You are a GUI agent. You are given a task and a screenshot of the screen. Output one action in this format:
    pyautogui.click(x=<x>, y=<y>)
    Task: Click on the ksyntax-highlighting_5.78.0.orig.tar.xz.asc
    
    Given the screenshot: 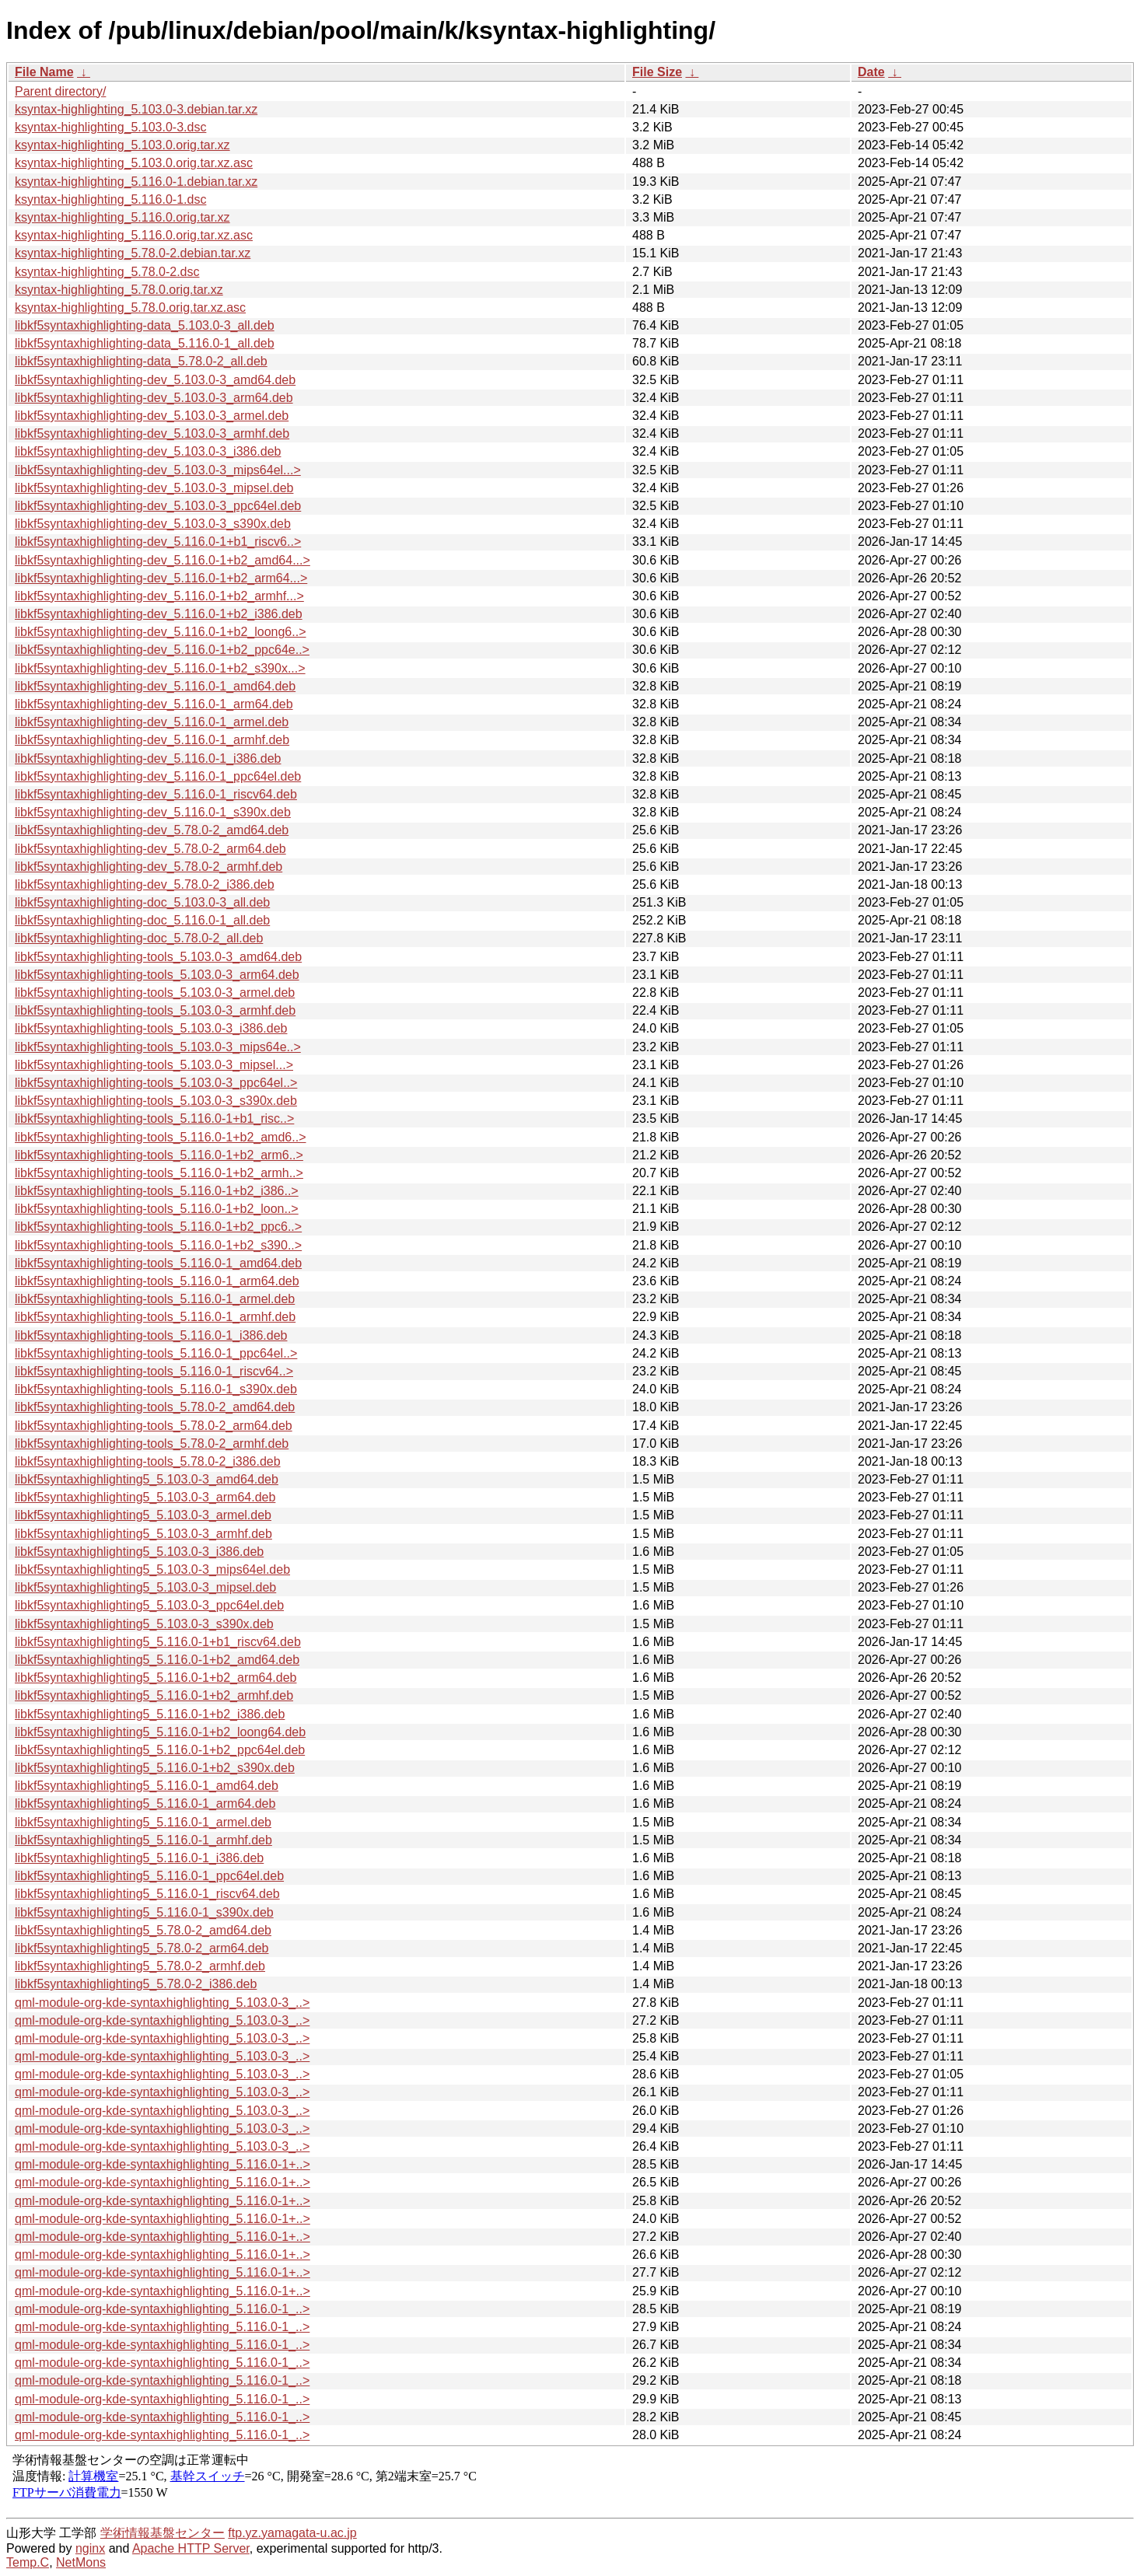 What is the action you would take?
    pyautogui.click(x=130, y=307)
    